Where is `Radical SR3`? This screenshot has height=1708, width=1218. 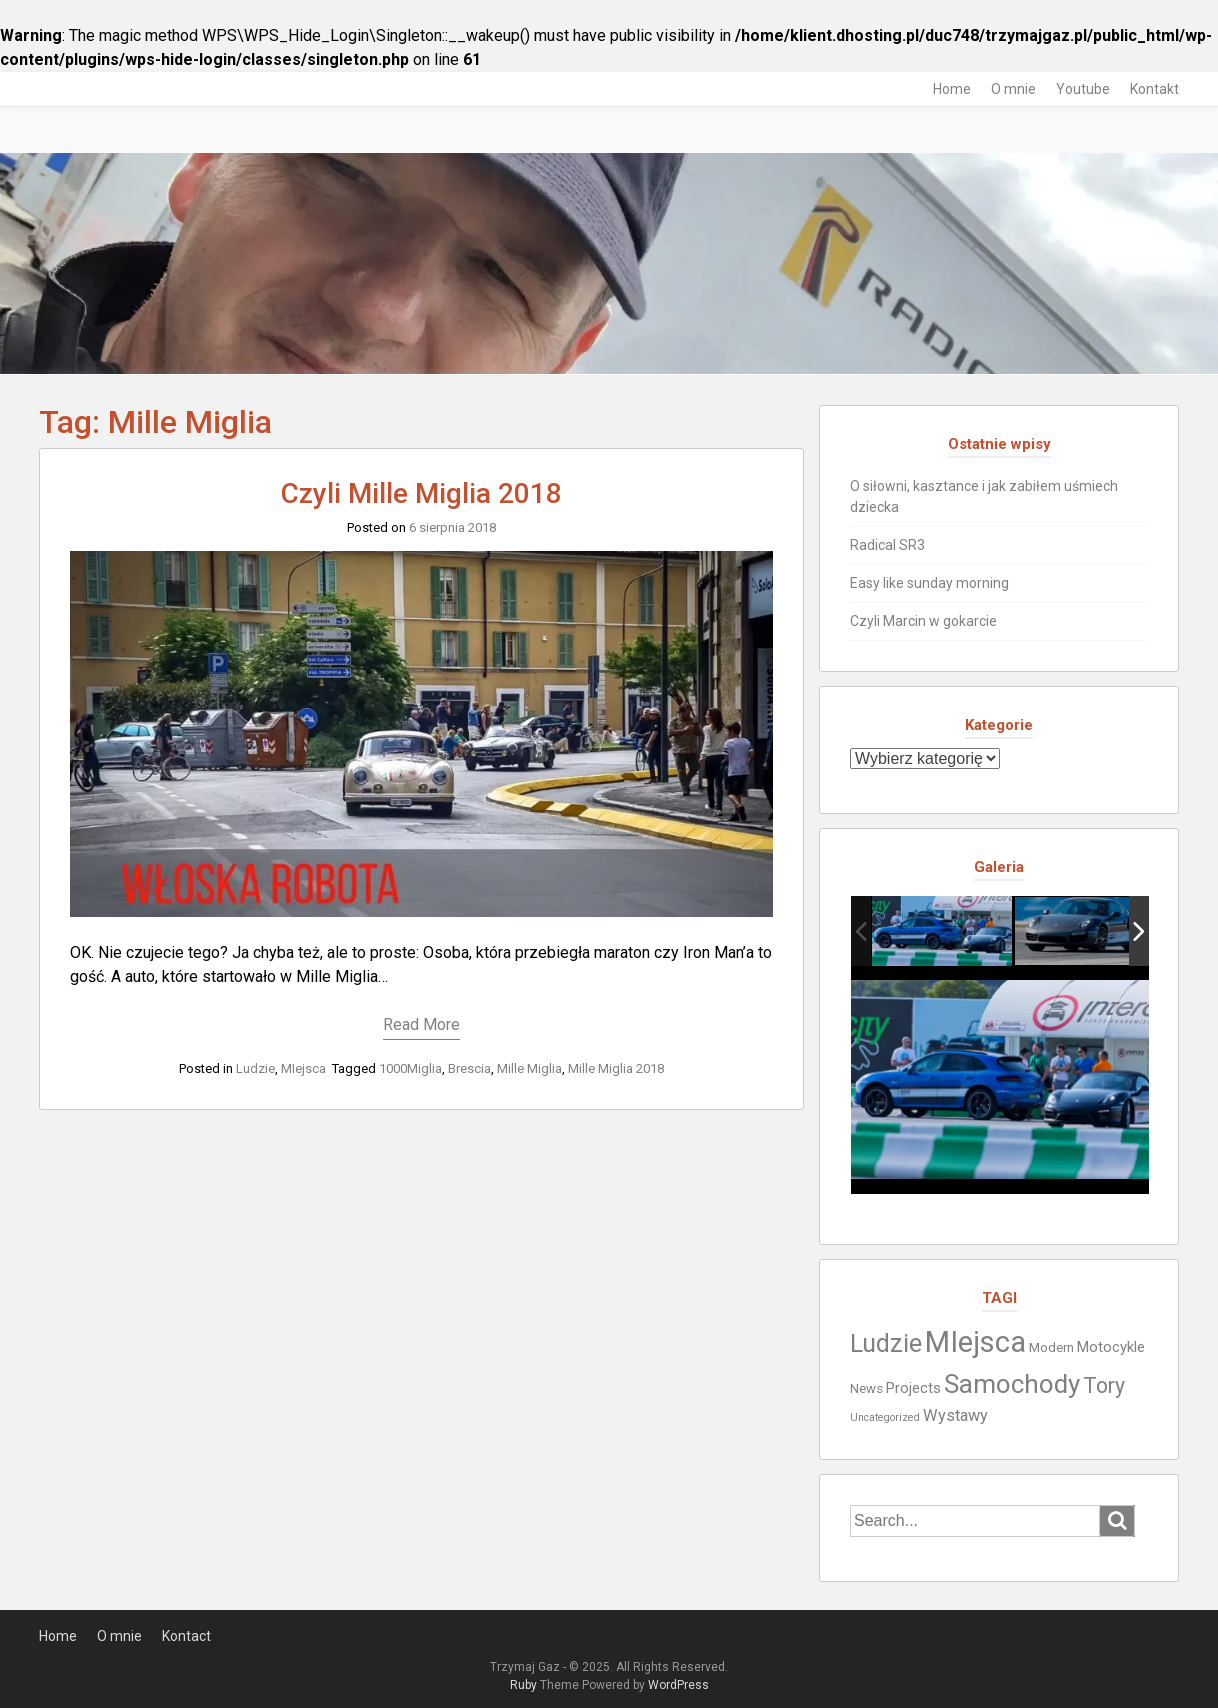 Radical SR3 is located at coordinates (887, 545).